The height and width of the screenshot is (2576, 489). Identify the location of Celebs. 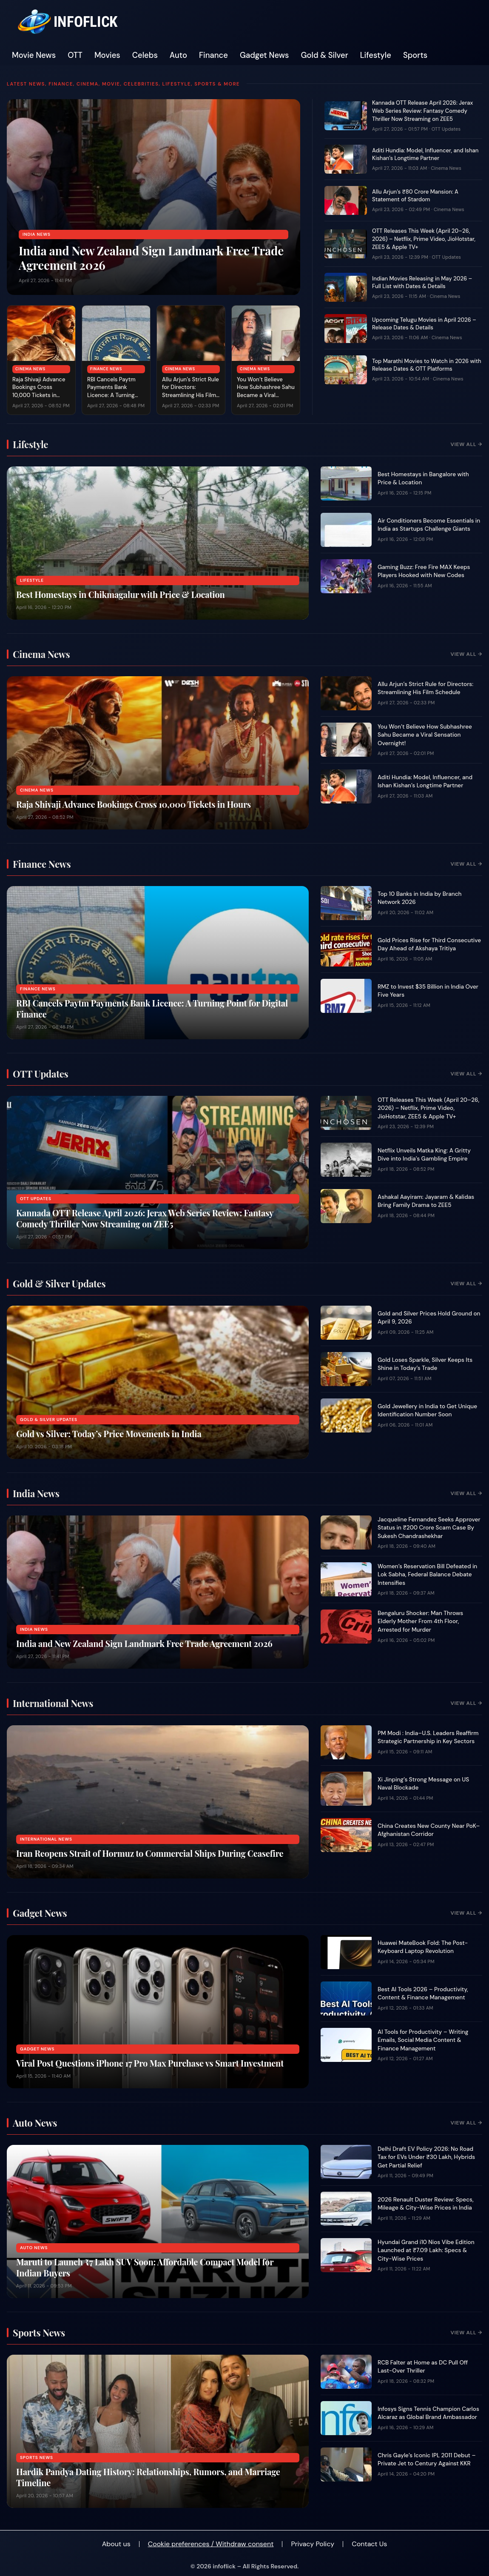
(145, 55).